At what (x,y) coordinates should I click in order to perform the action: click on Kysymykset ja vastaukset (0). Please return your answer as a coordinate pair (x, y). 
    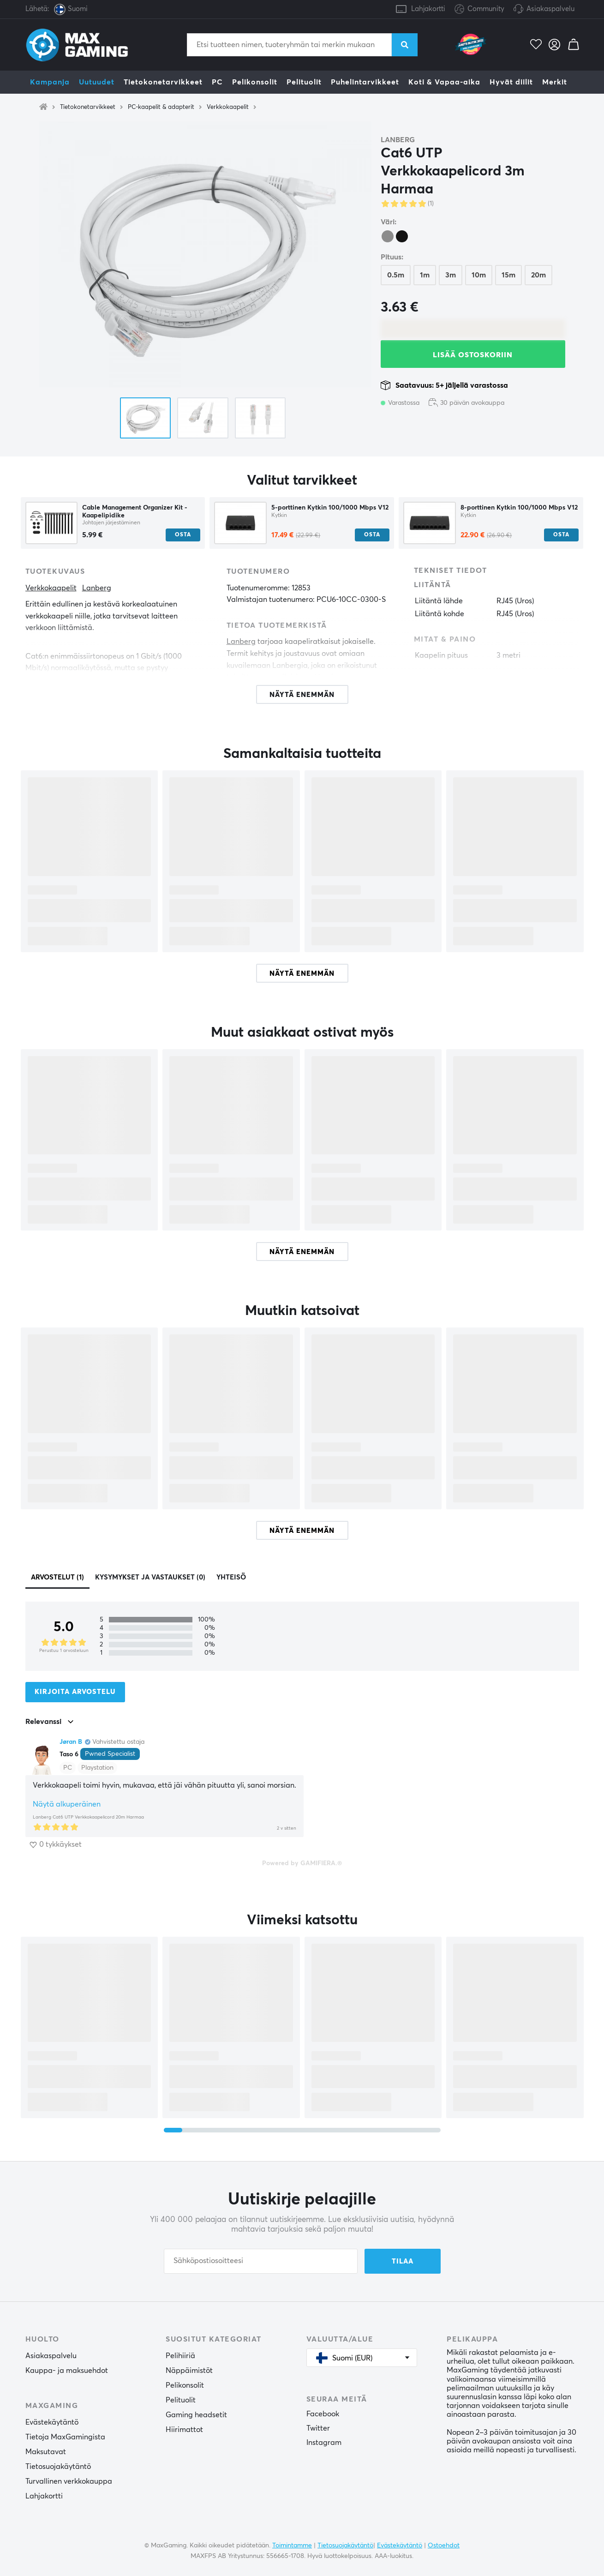
    Looking at the image, I should click on (150, 1577).